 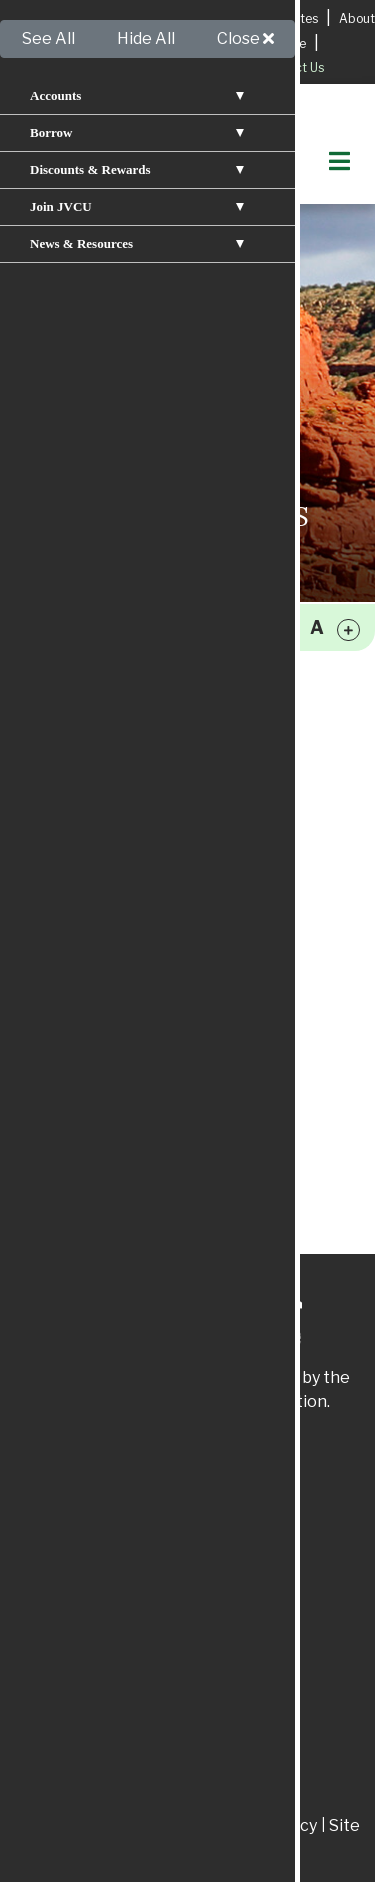 I want to click on Contact Us, so click(x=292, y=67).